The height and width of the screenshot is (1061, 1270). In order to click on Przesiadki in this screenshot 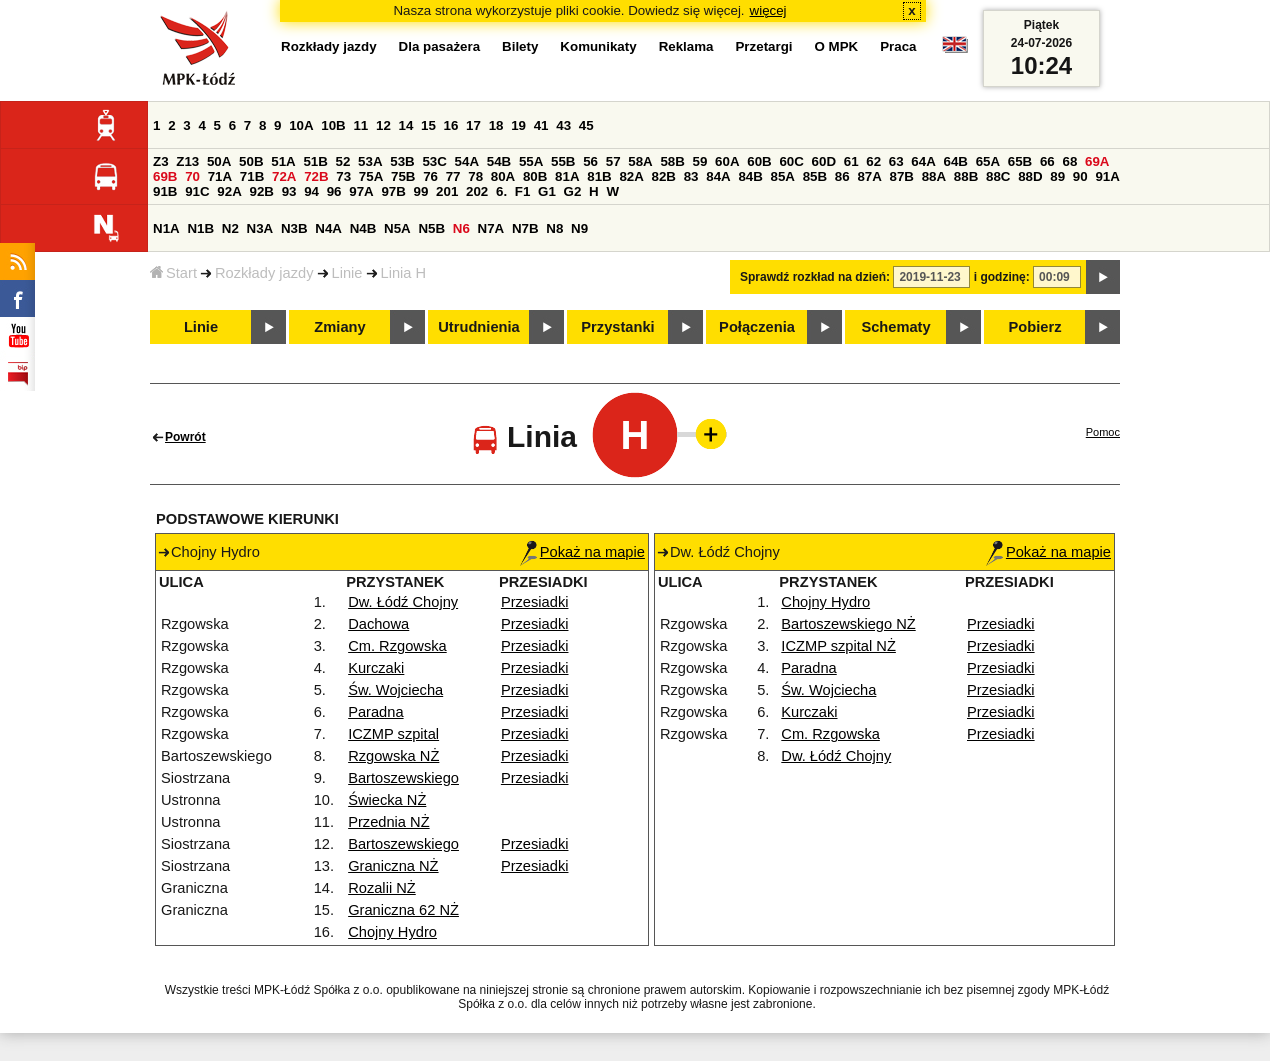, I will do `click(535, 602)`.